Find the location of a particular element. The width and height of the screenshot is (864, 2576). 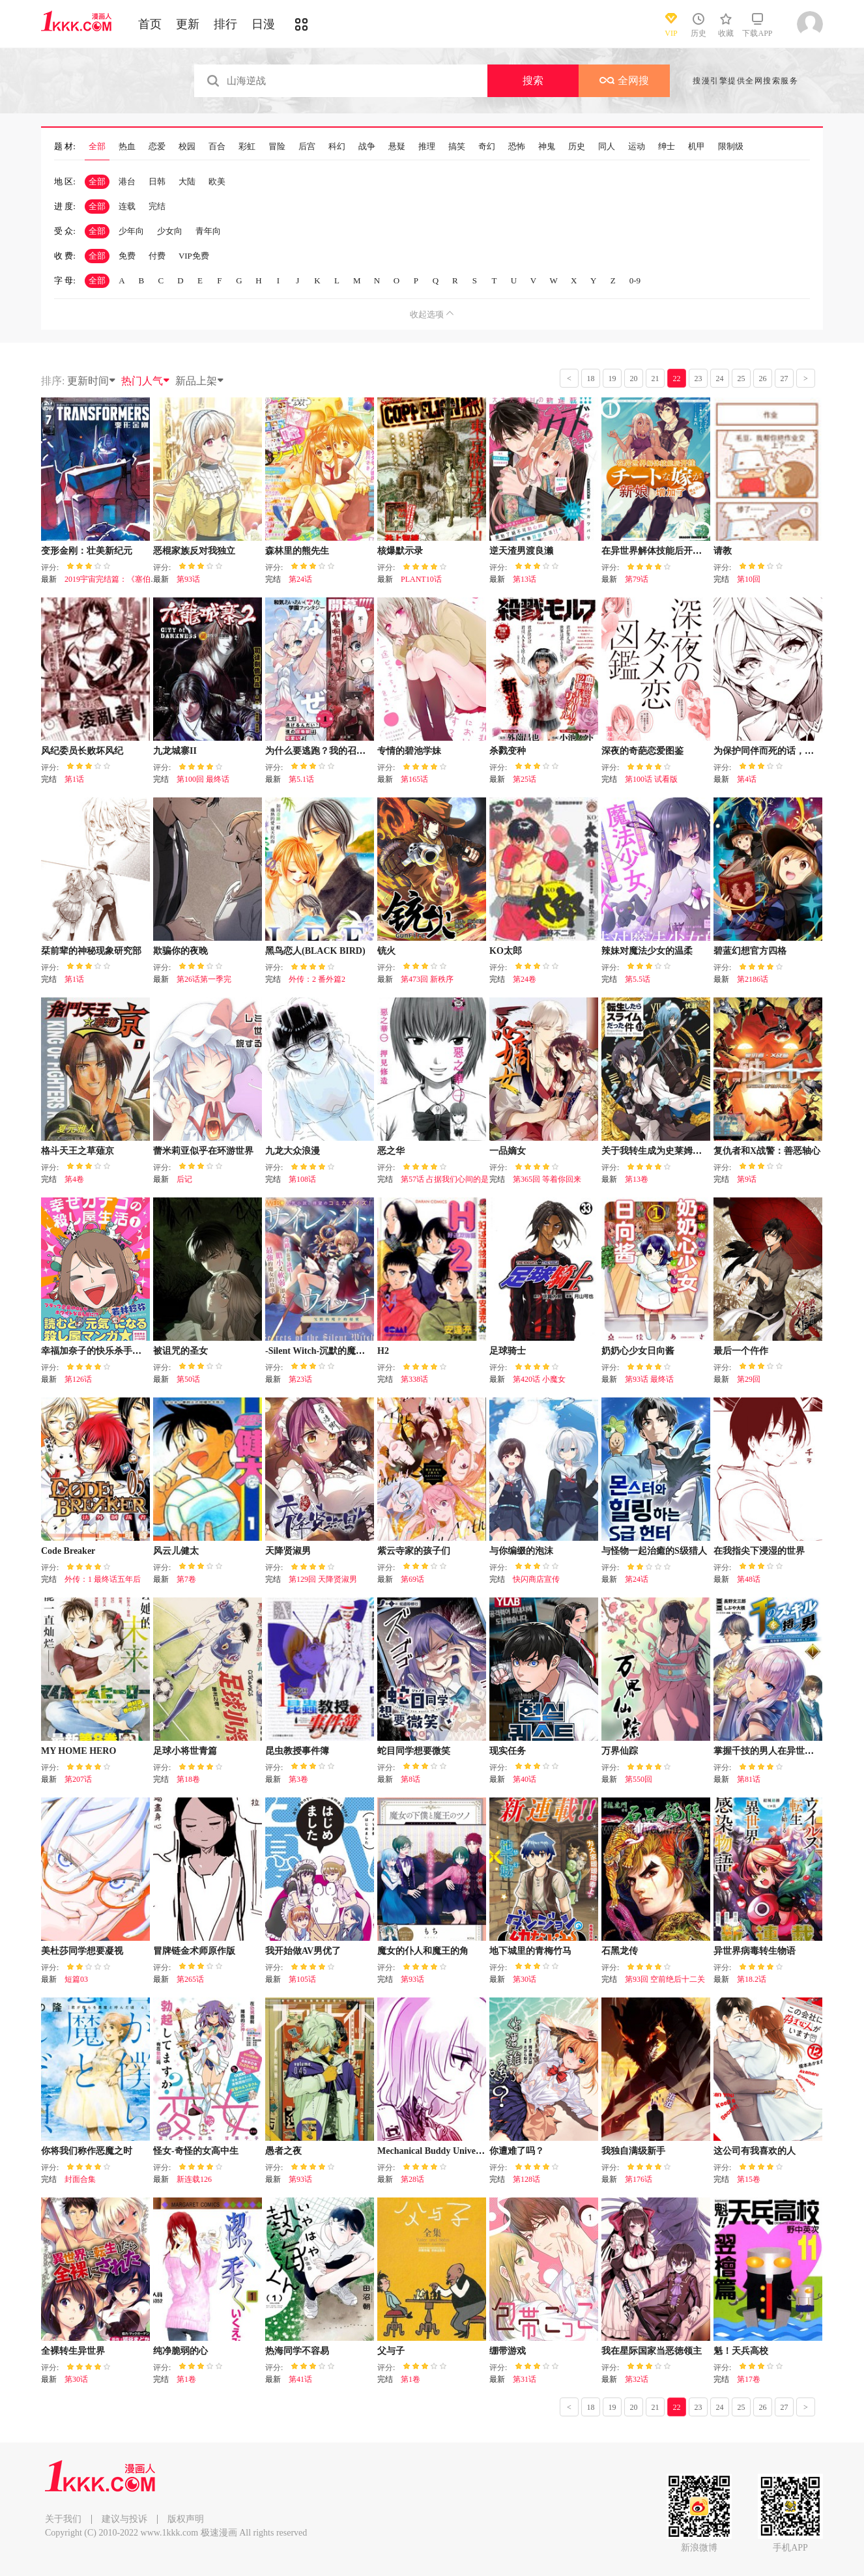

23 is located at coordinates (698, 378).